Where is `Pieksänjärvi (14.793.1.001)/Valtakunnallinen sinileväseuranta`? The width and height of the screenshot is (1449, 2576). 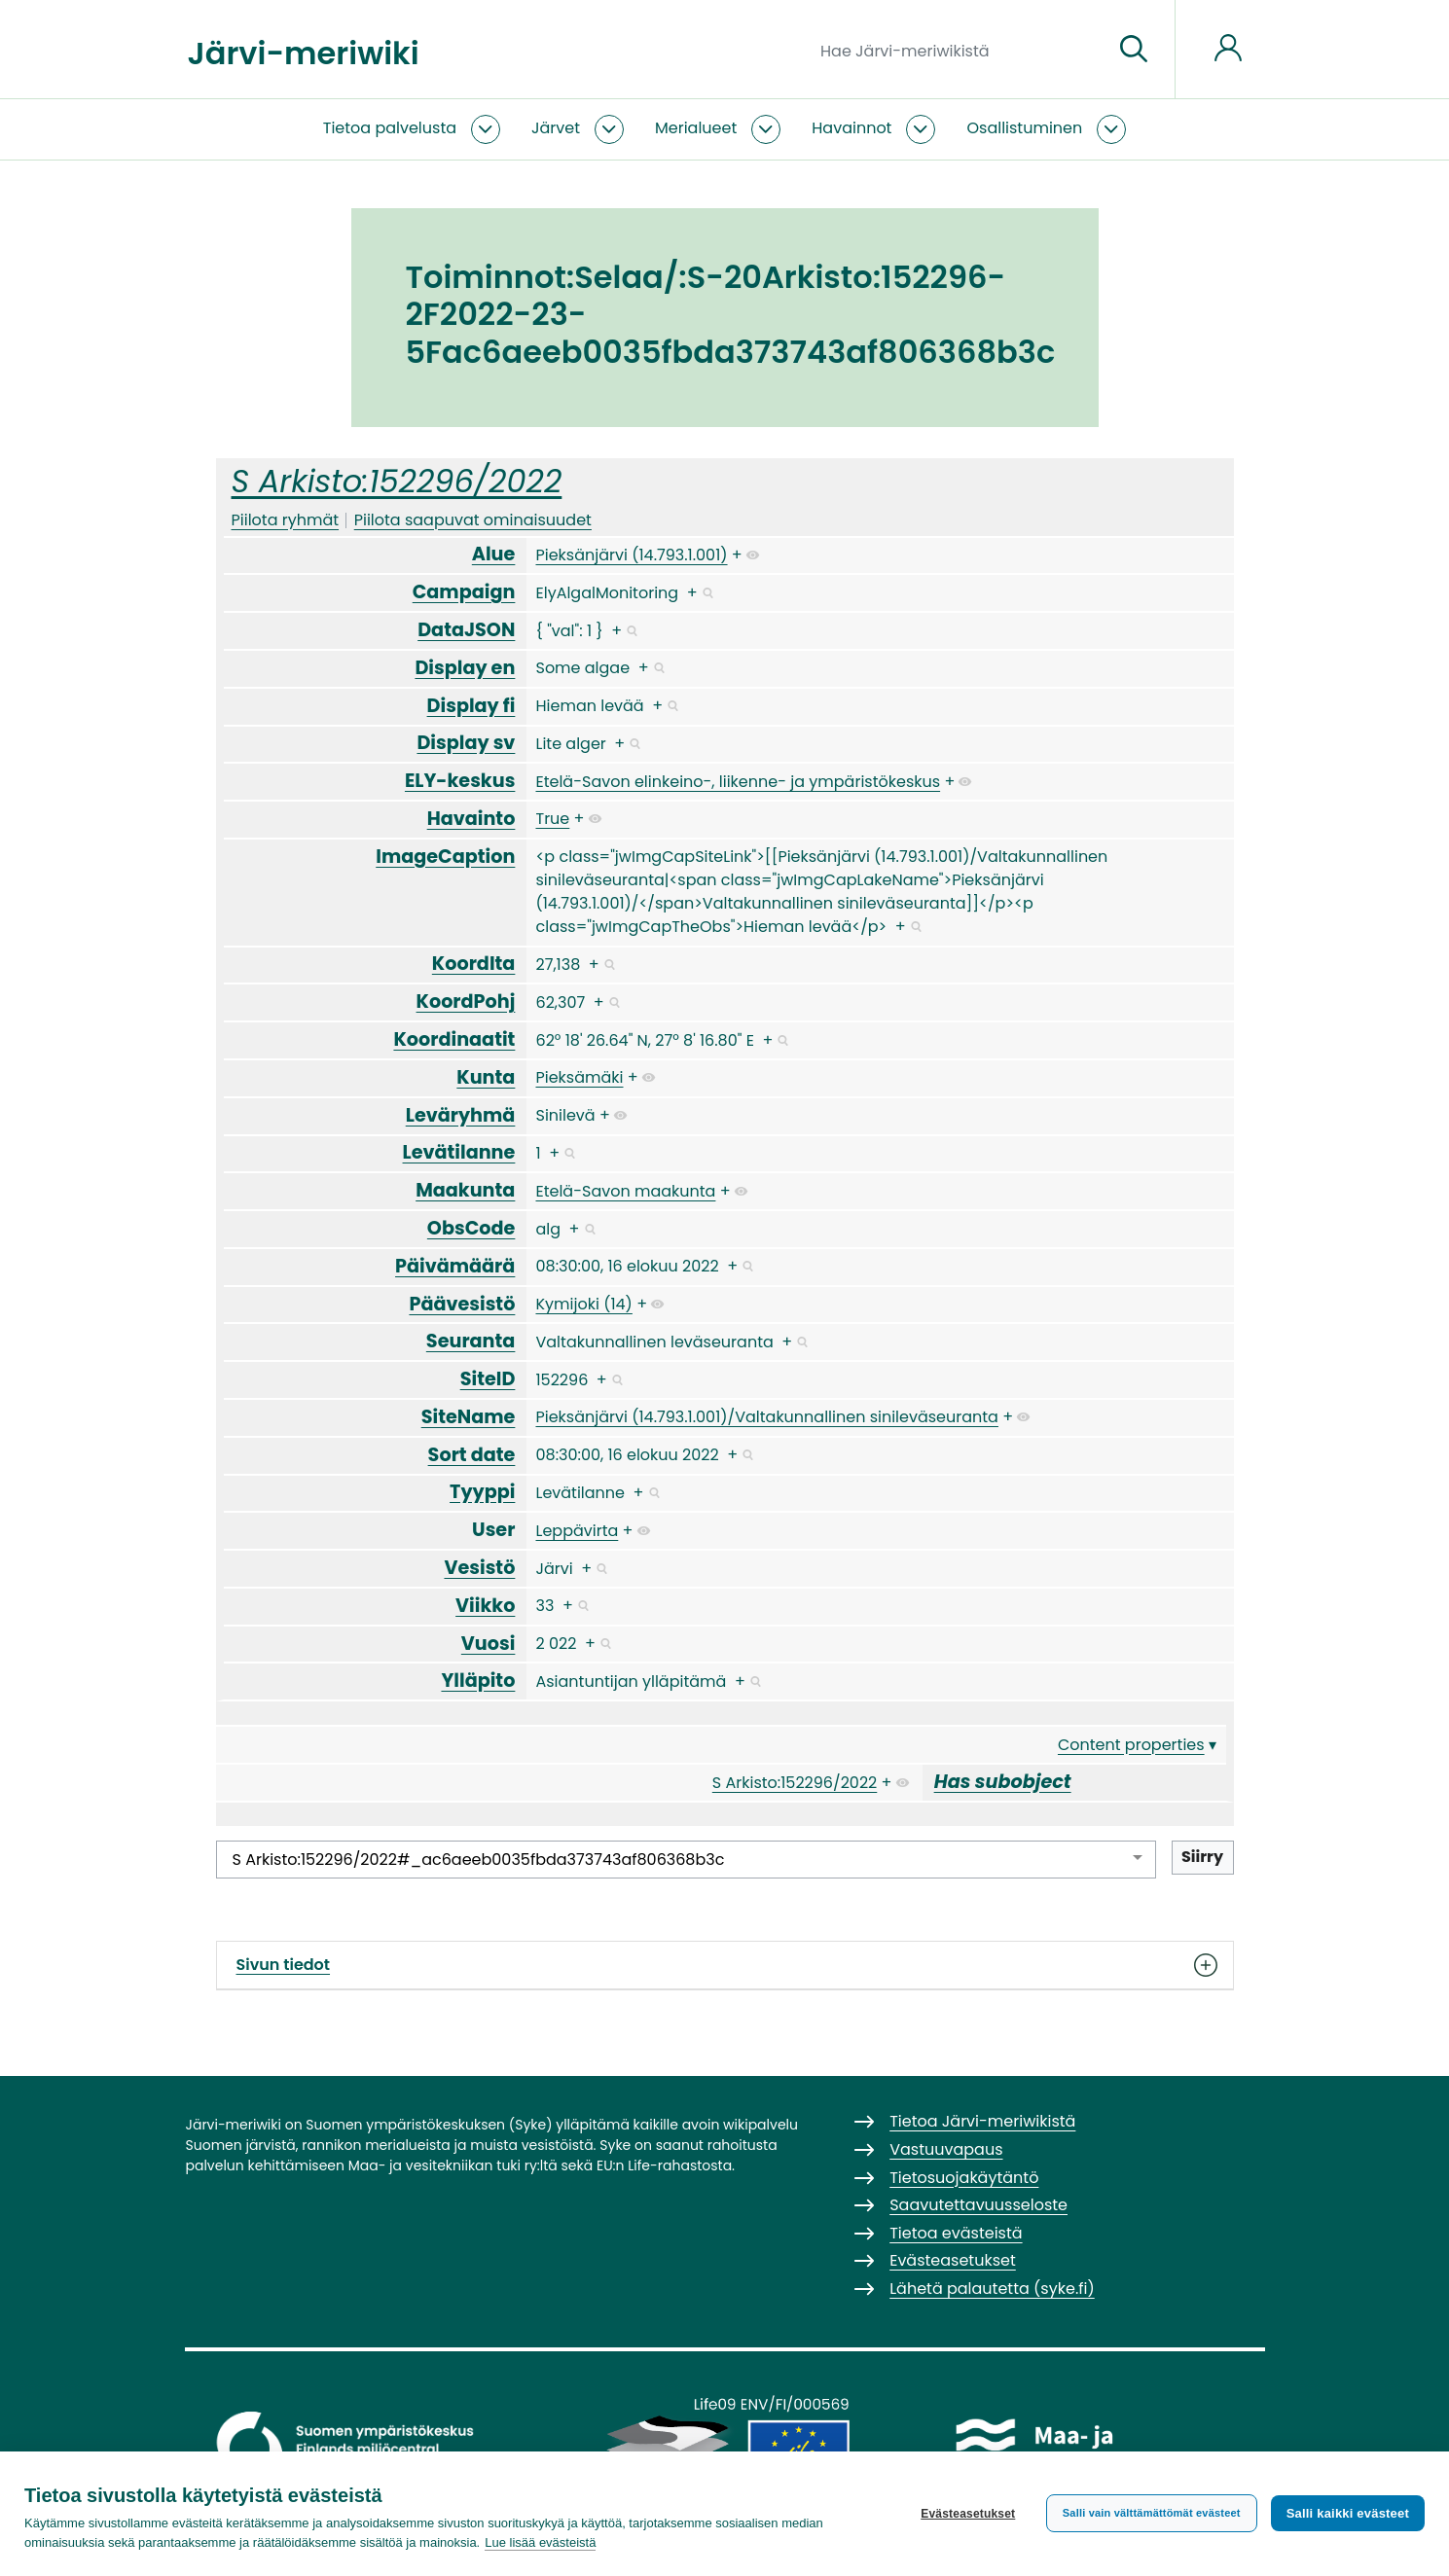 Pieksänjärvi (14.793.1.001)/Valtakunnallinen sinileväseuranta is located at coordinates (766, 1417).